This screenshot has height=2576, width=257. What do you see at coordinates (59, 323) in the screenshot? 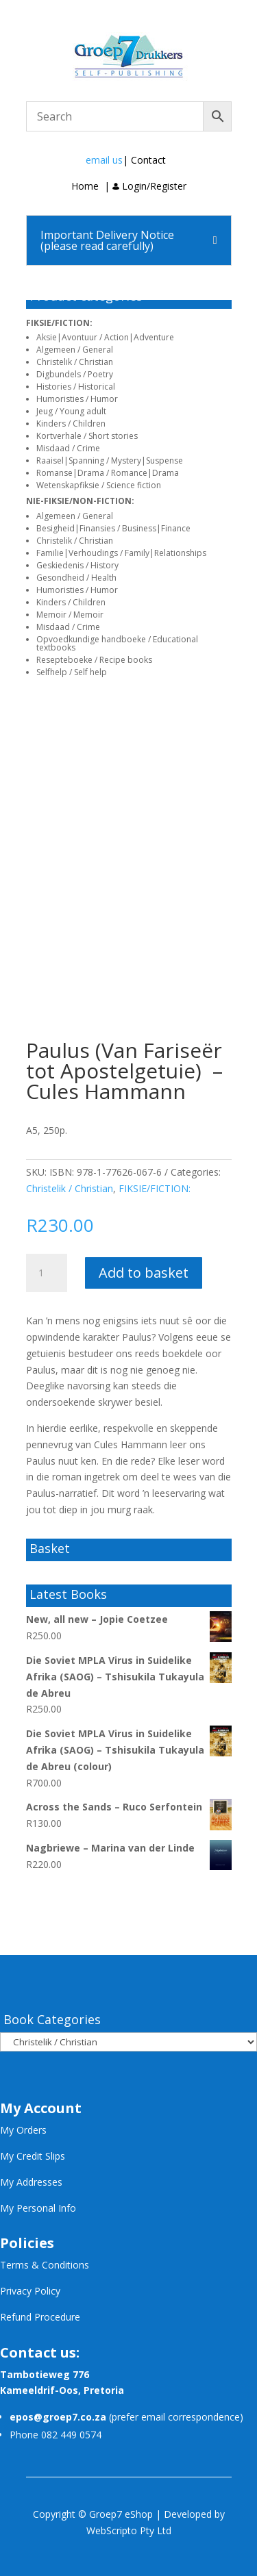
I see `FIKSIE/FICTION:` at bounding box center [59, 323].